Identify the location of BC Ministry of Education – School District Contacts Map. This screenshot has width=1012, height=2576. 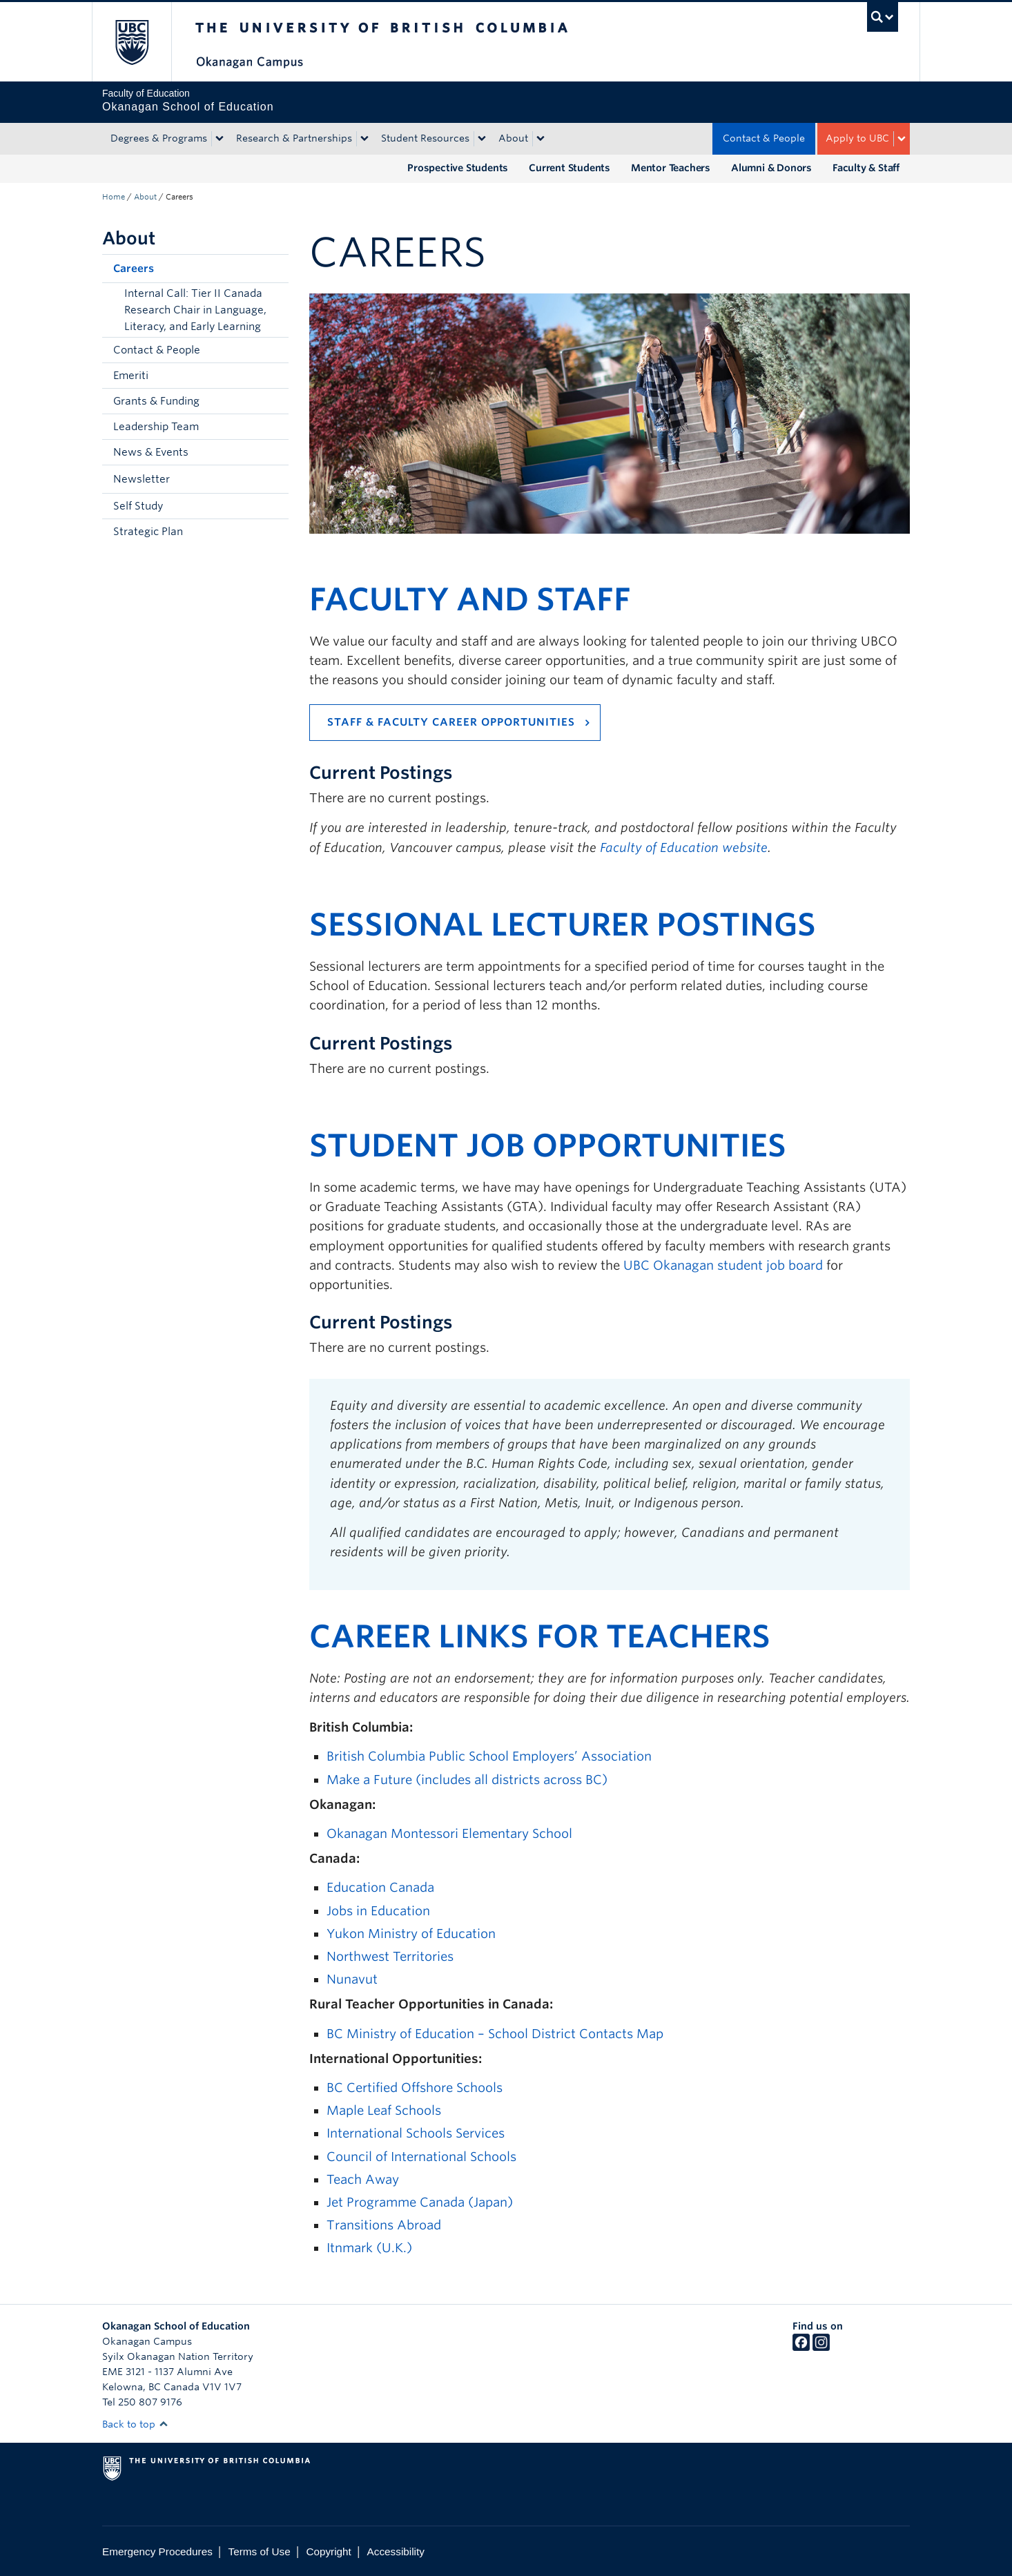
(495, 2033).